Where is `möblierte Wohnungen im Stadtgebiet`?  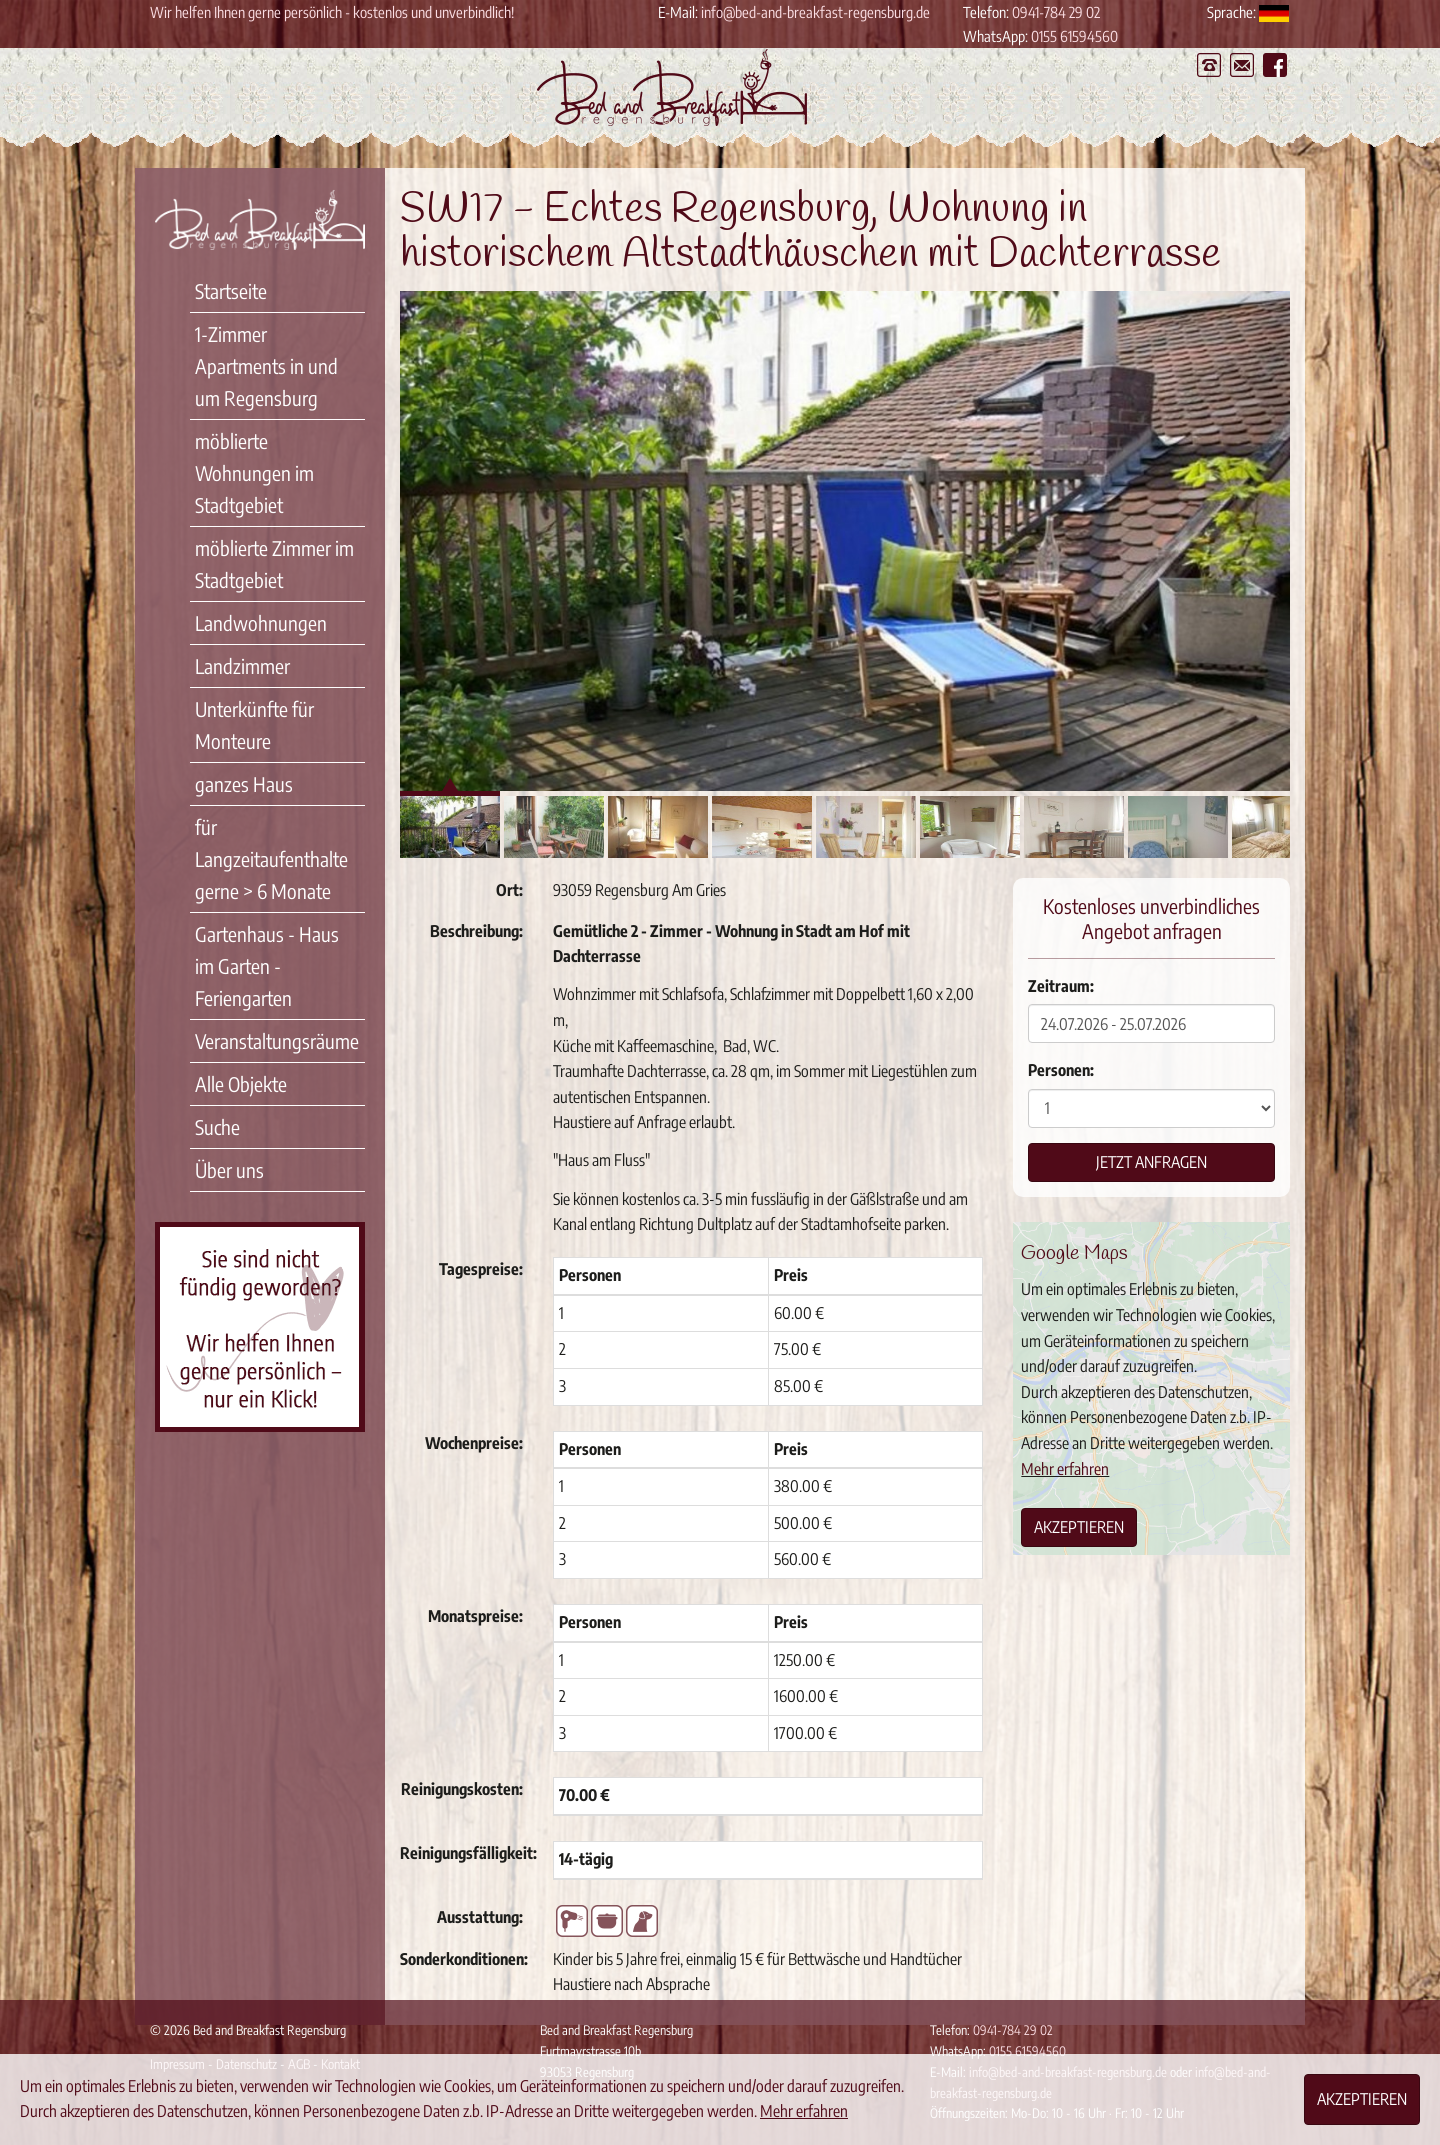
möblierte Wohnungen im Stadtgebiet is located at coordinates (254, 472).